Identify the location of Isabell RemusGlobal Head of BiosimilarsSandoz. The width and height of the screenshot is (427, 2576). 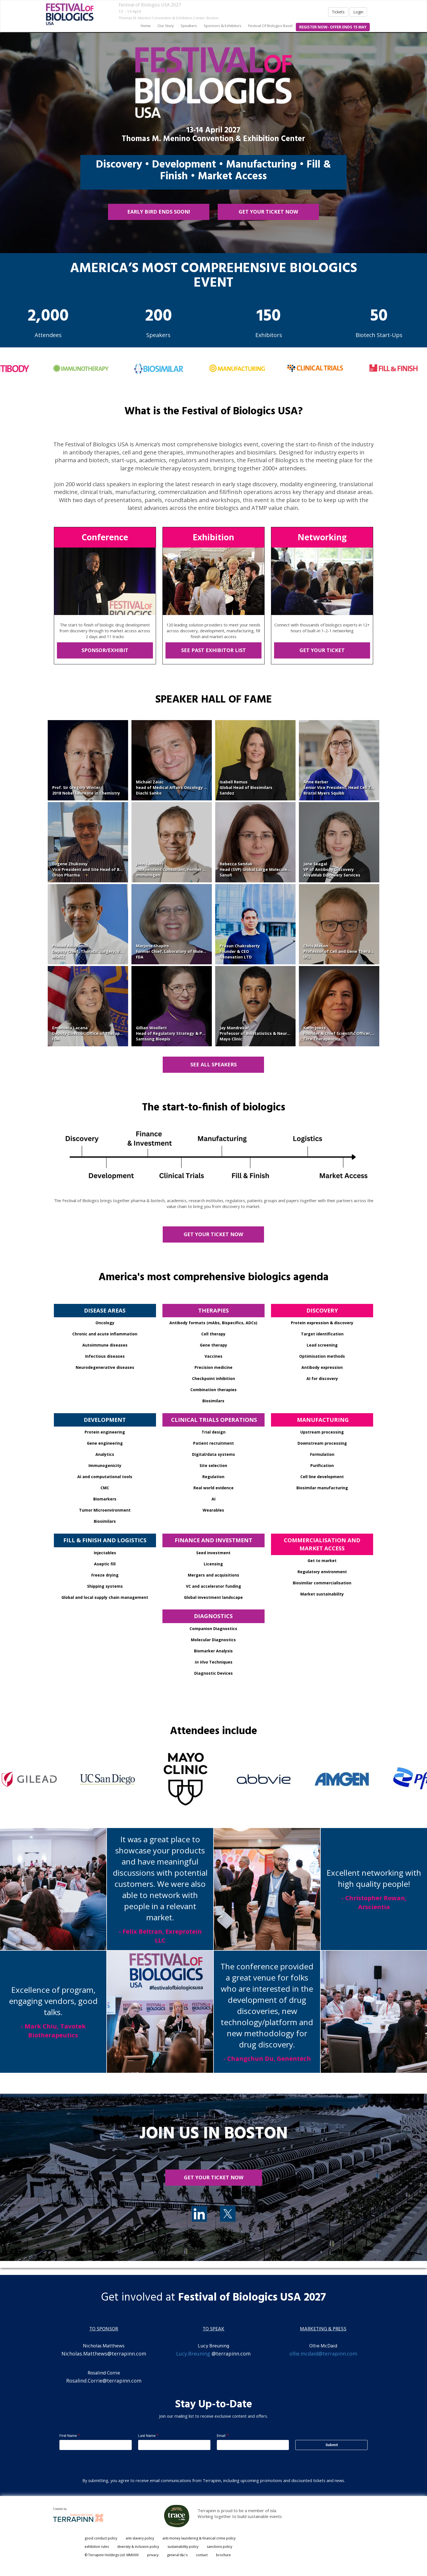
(246, 787).